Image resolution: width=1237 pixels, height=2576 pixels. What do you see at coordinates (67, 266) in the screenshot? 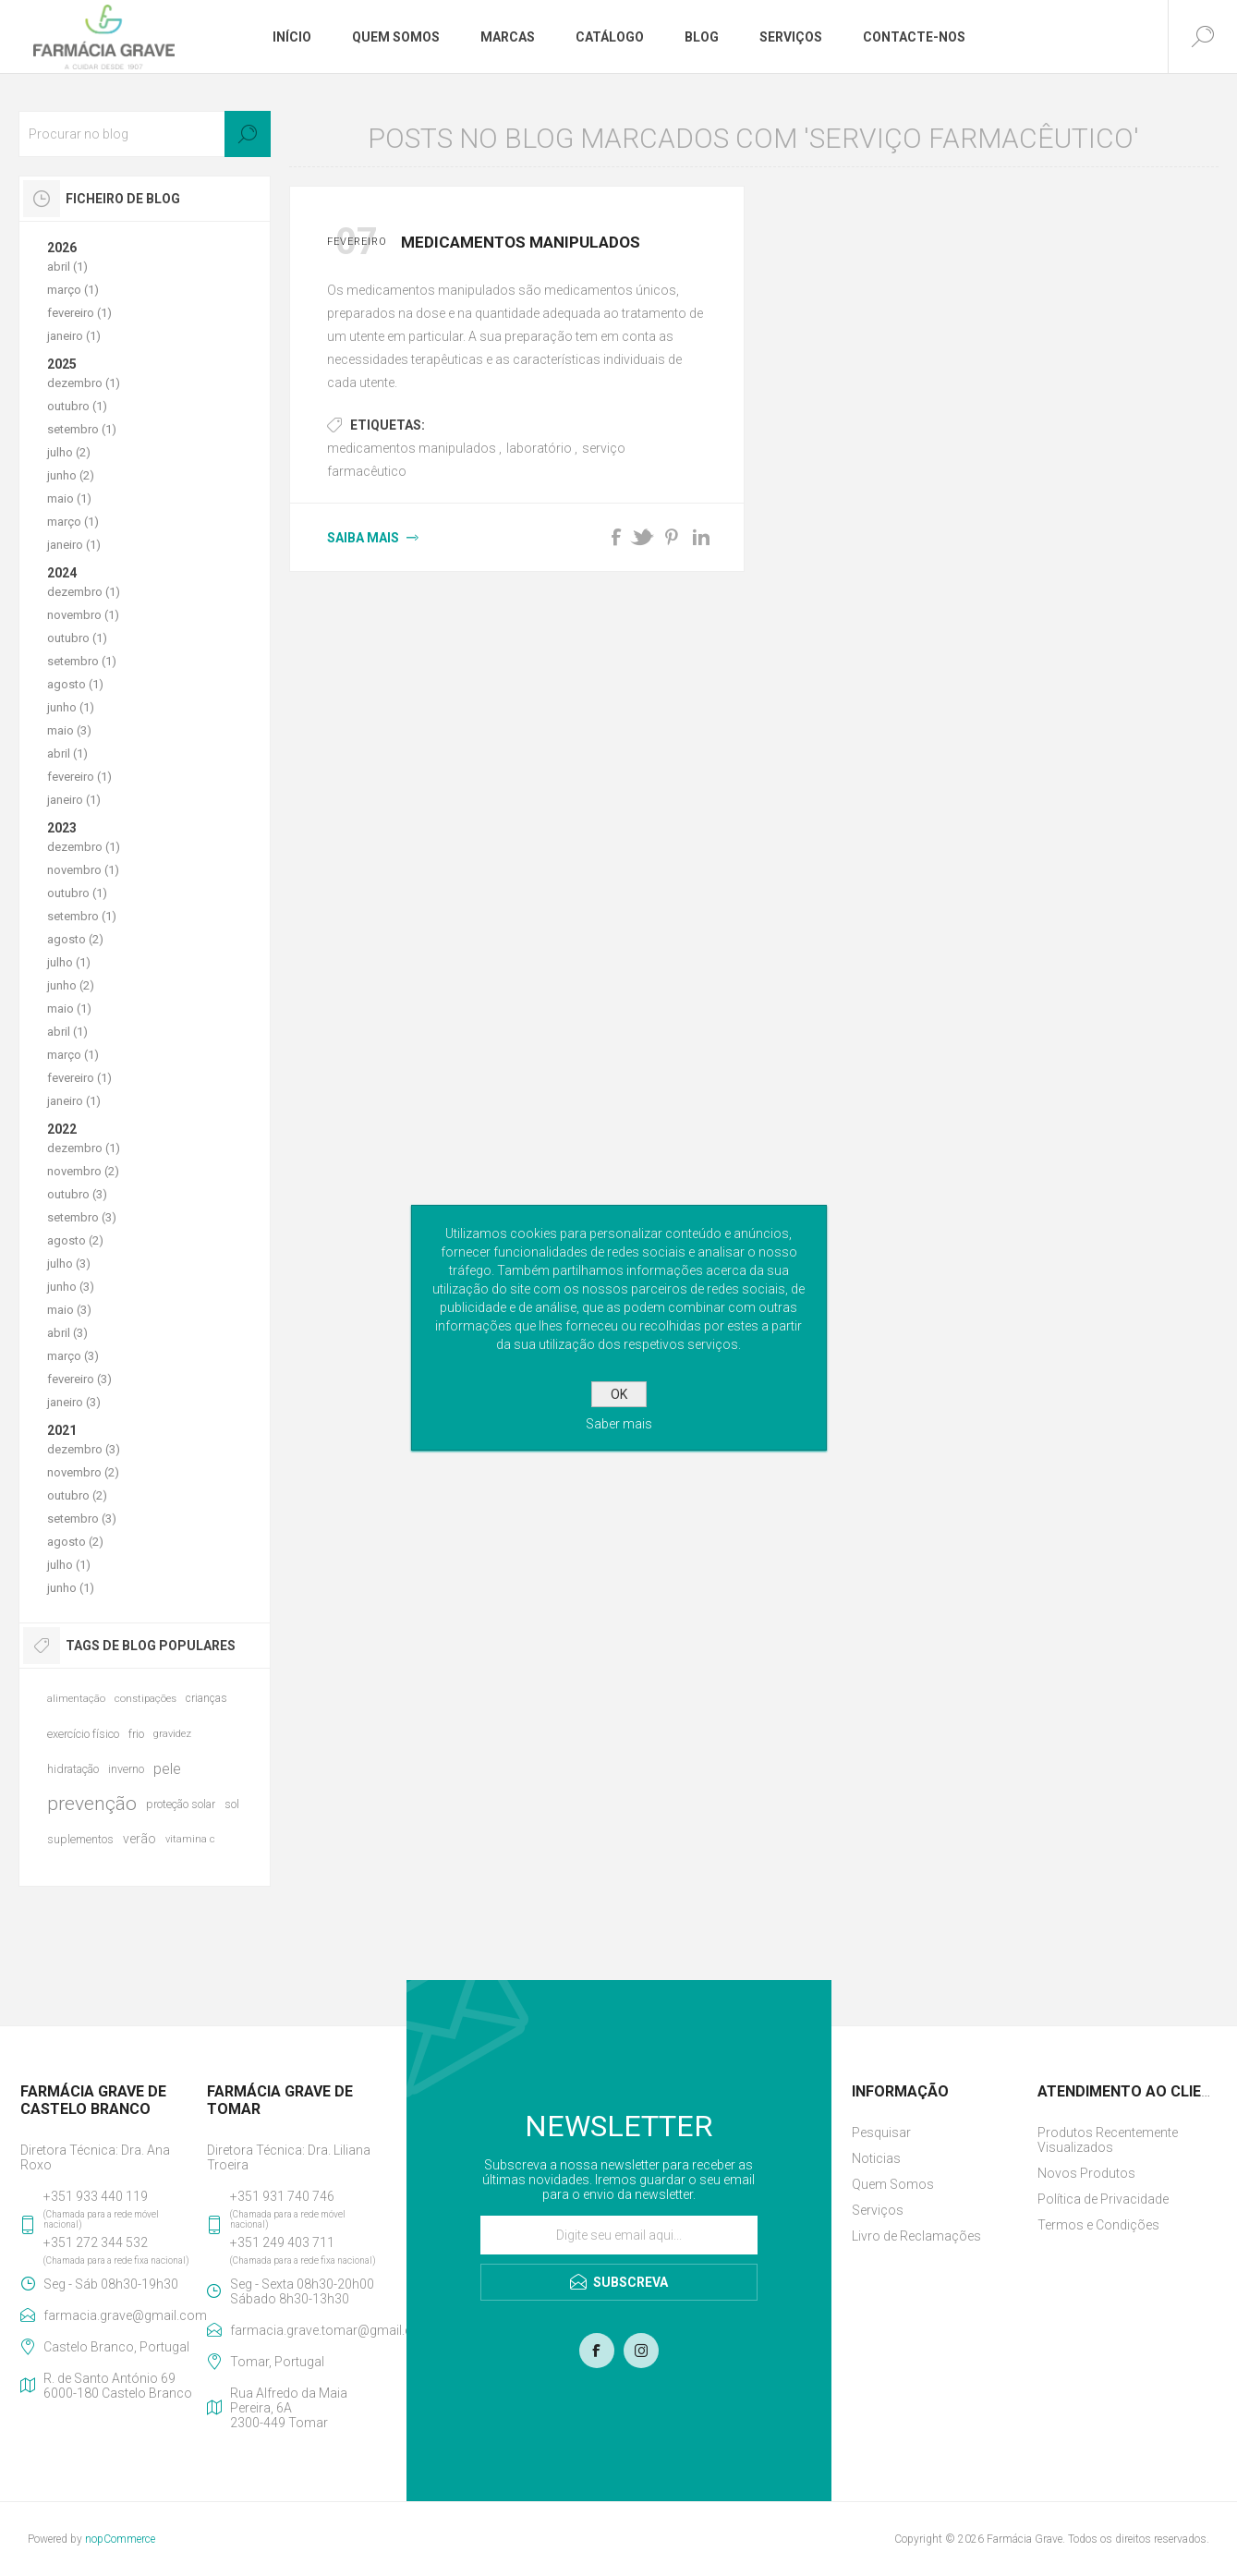
I see `abril (1)` at bounding box center [67, 266].